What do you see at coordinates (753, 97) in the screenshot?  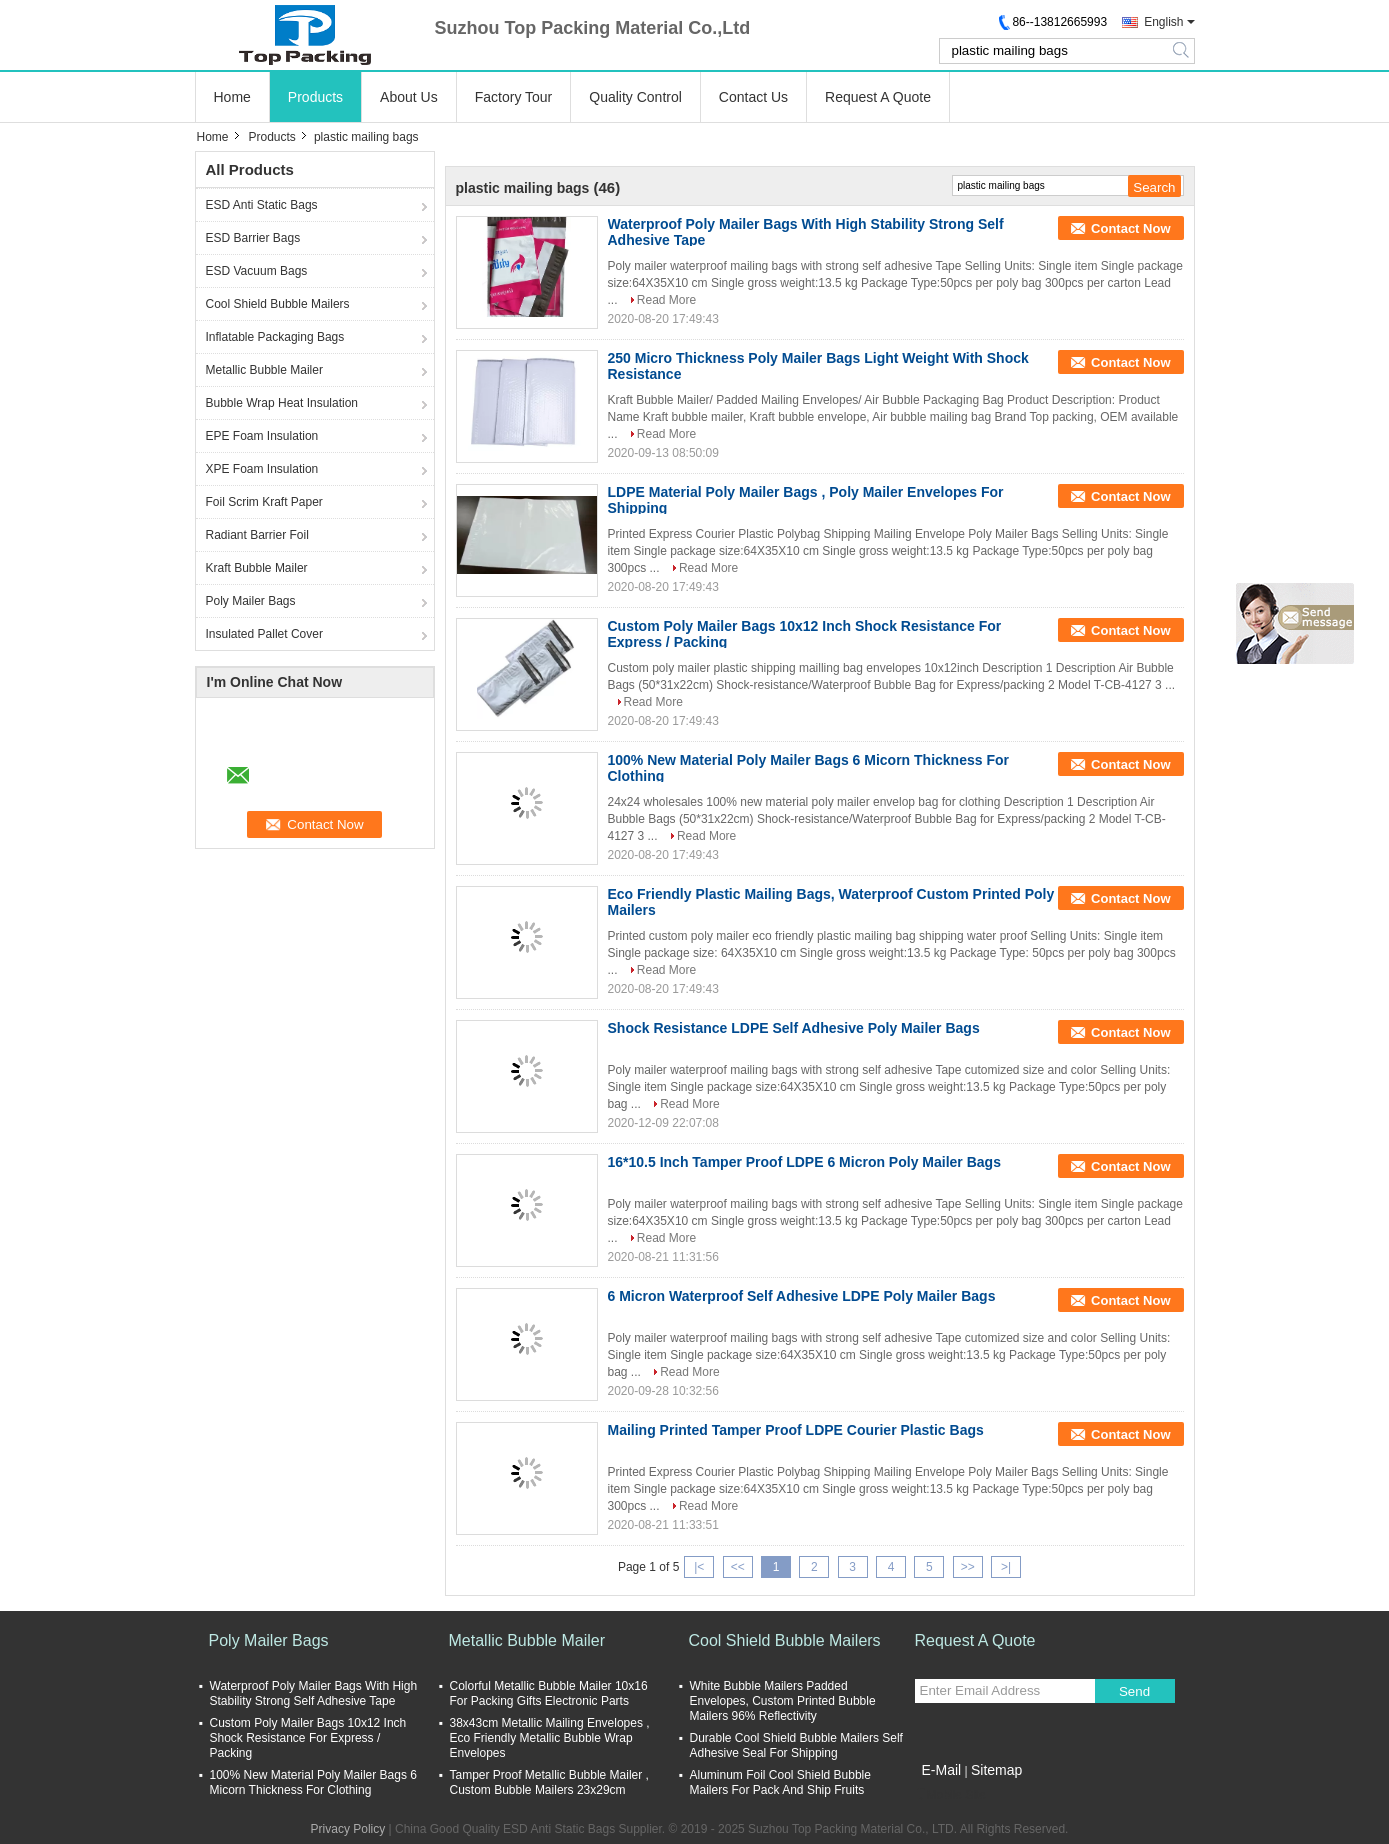 I see `Contact Us` at bounding box center [753, 97].